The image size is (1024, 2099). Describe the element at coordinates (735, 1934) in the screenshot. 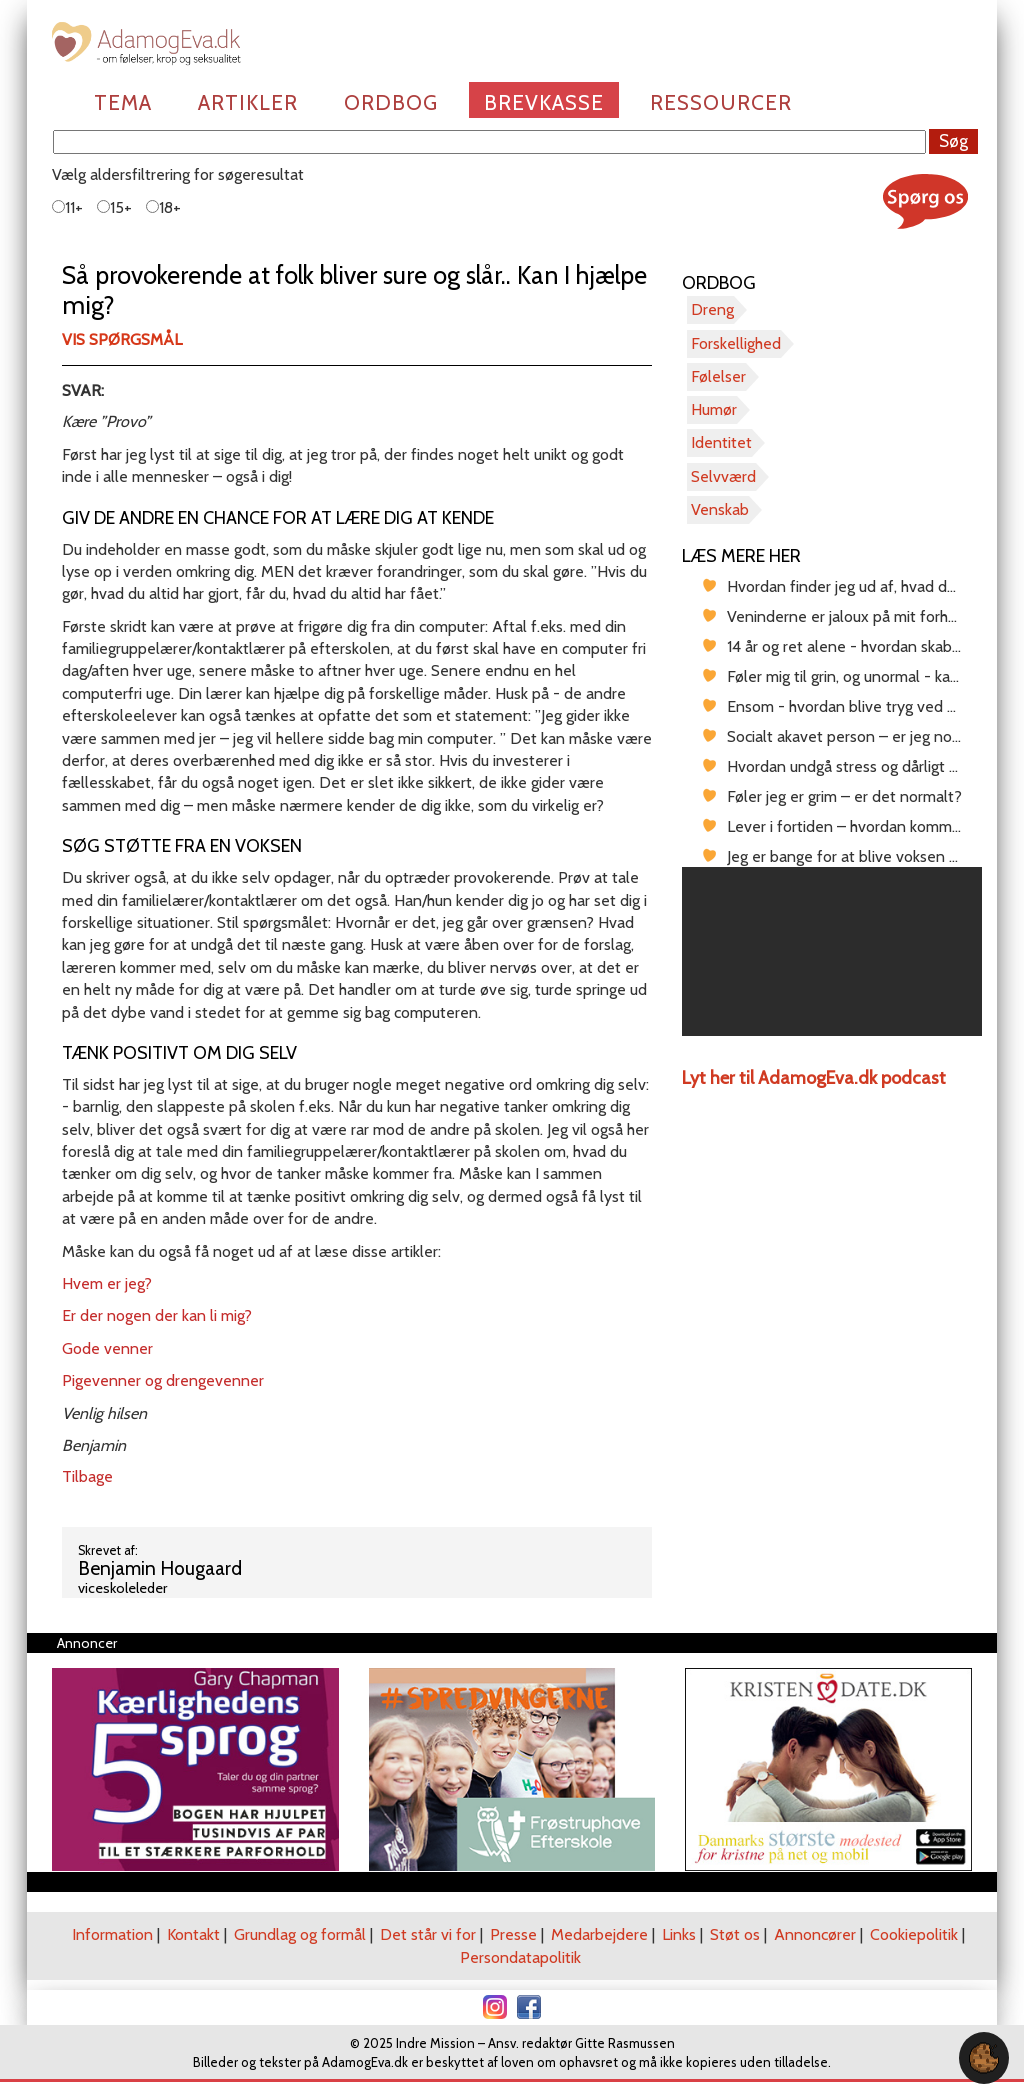

I see `Støt os` at that location.